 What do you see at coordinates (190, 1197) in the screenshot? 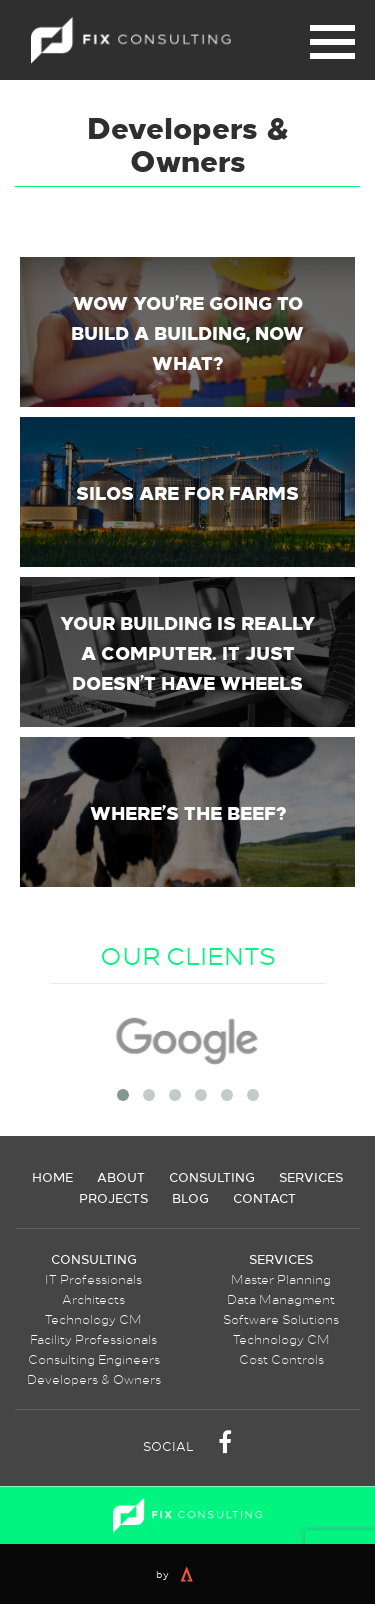
I see `Blog` at bounding box center [190, 1197].